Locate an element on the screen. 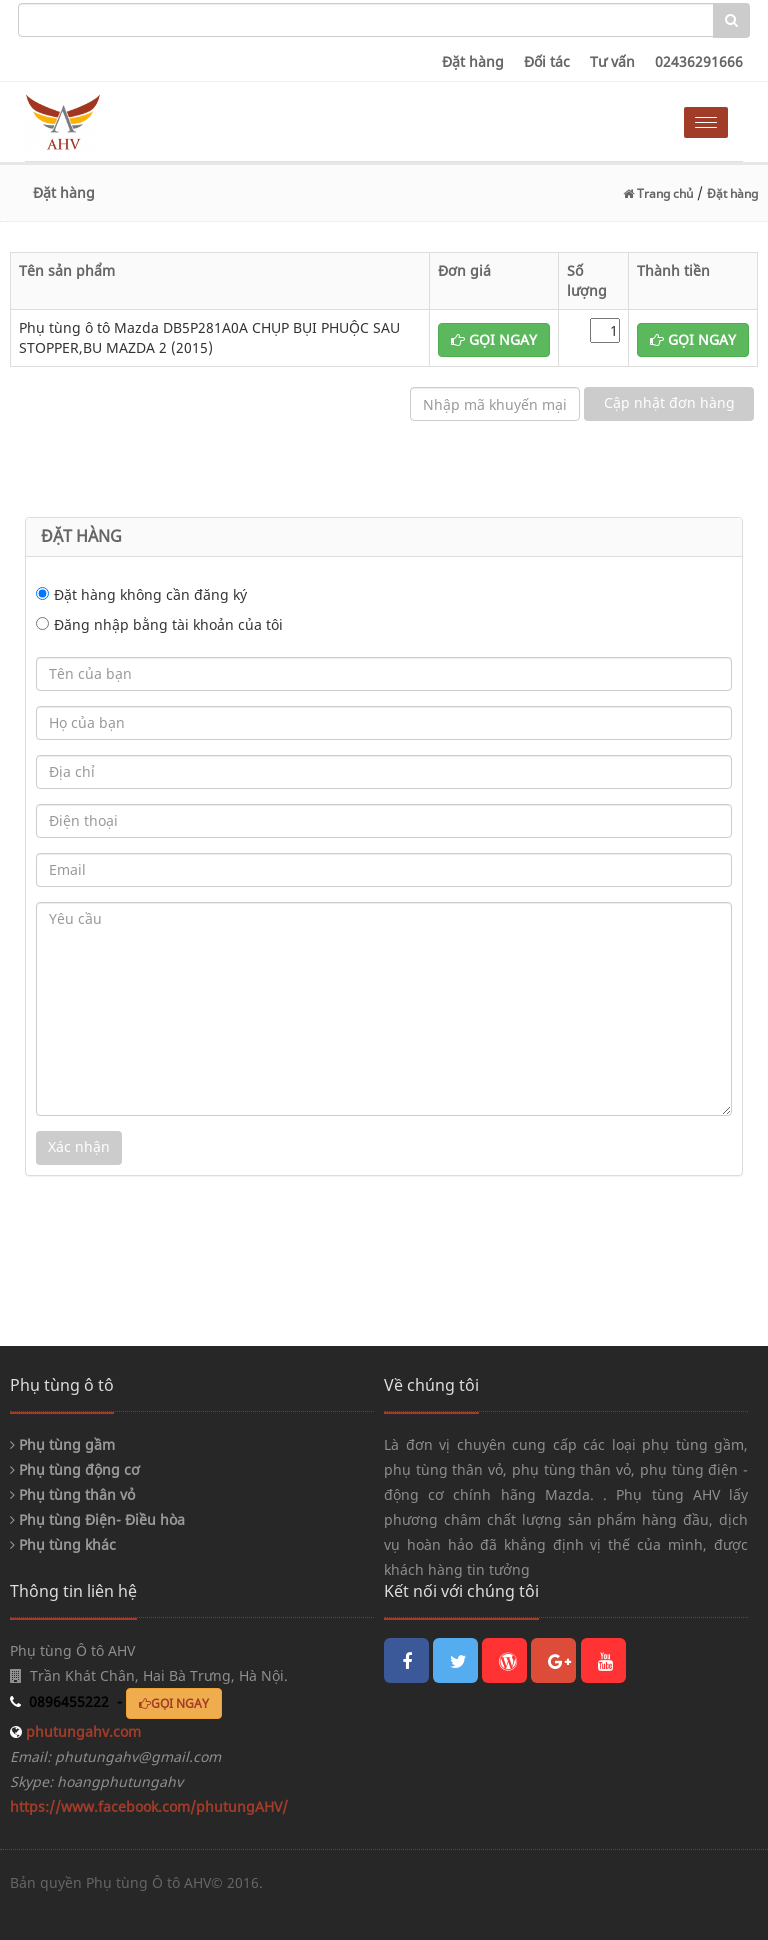  Đối tác is located at coordinates (547, 61).